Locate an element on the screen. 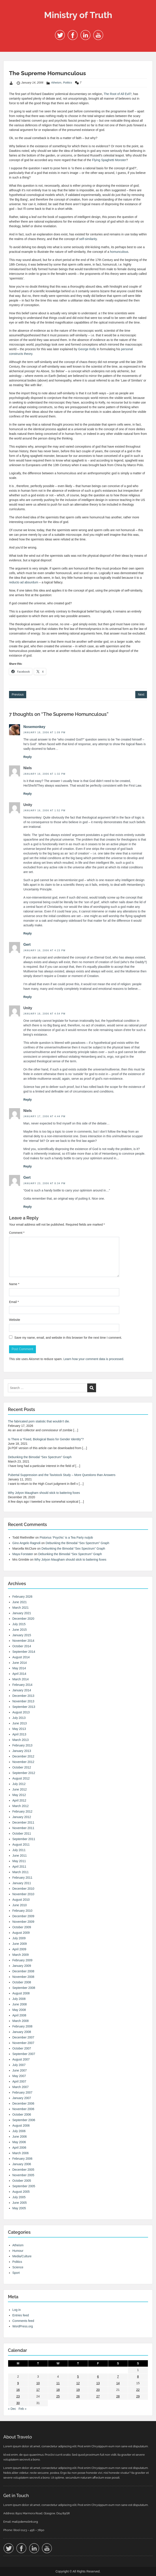 The image size is (156, 2576). August 2014 is located at coordinates (21, 1657).